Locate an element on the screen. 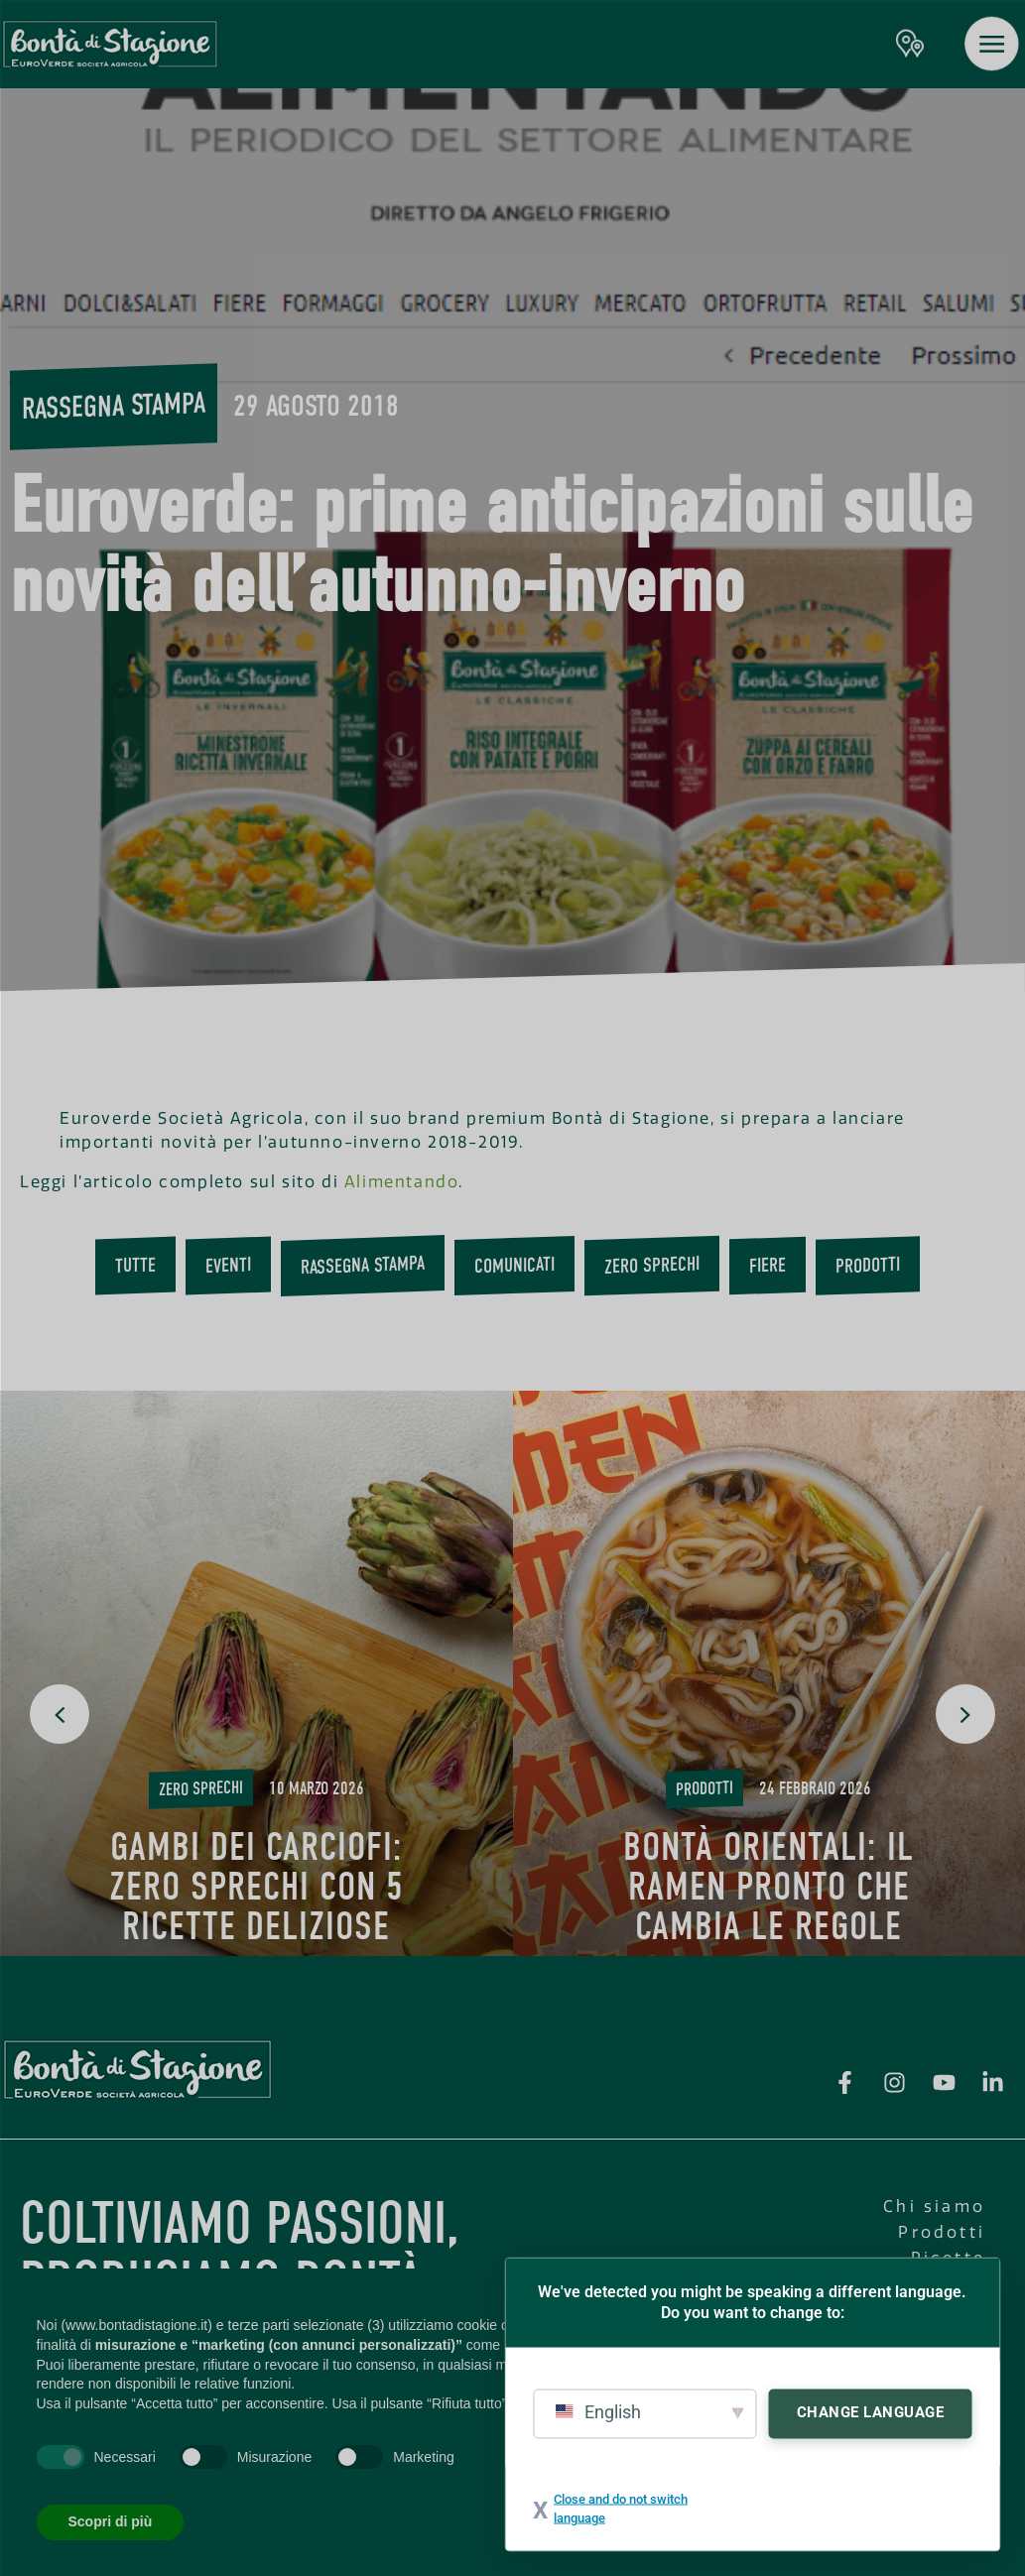 Image resolution: width=1025 pixels, height=2576 pixels. Gambi dei carciofi: zero sprechi con 5 ricette deliziose is located at coordinates (256, 1886).